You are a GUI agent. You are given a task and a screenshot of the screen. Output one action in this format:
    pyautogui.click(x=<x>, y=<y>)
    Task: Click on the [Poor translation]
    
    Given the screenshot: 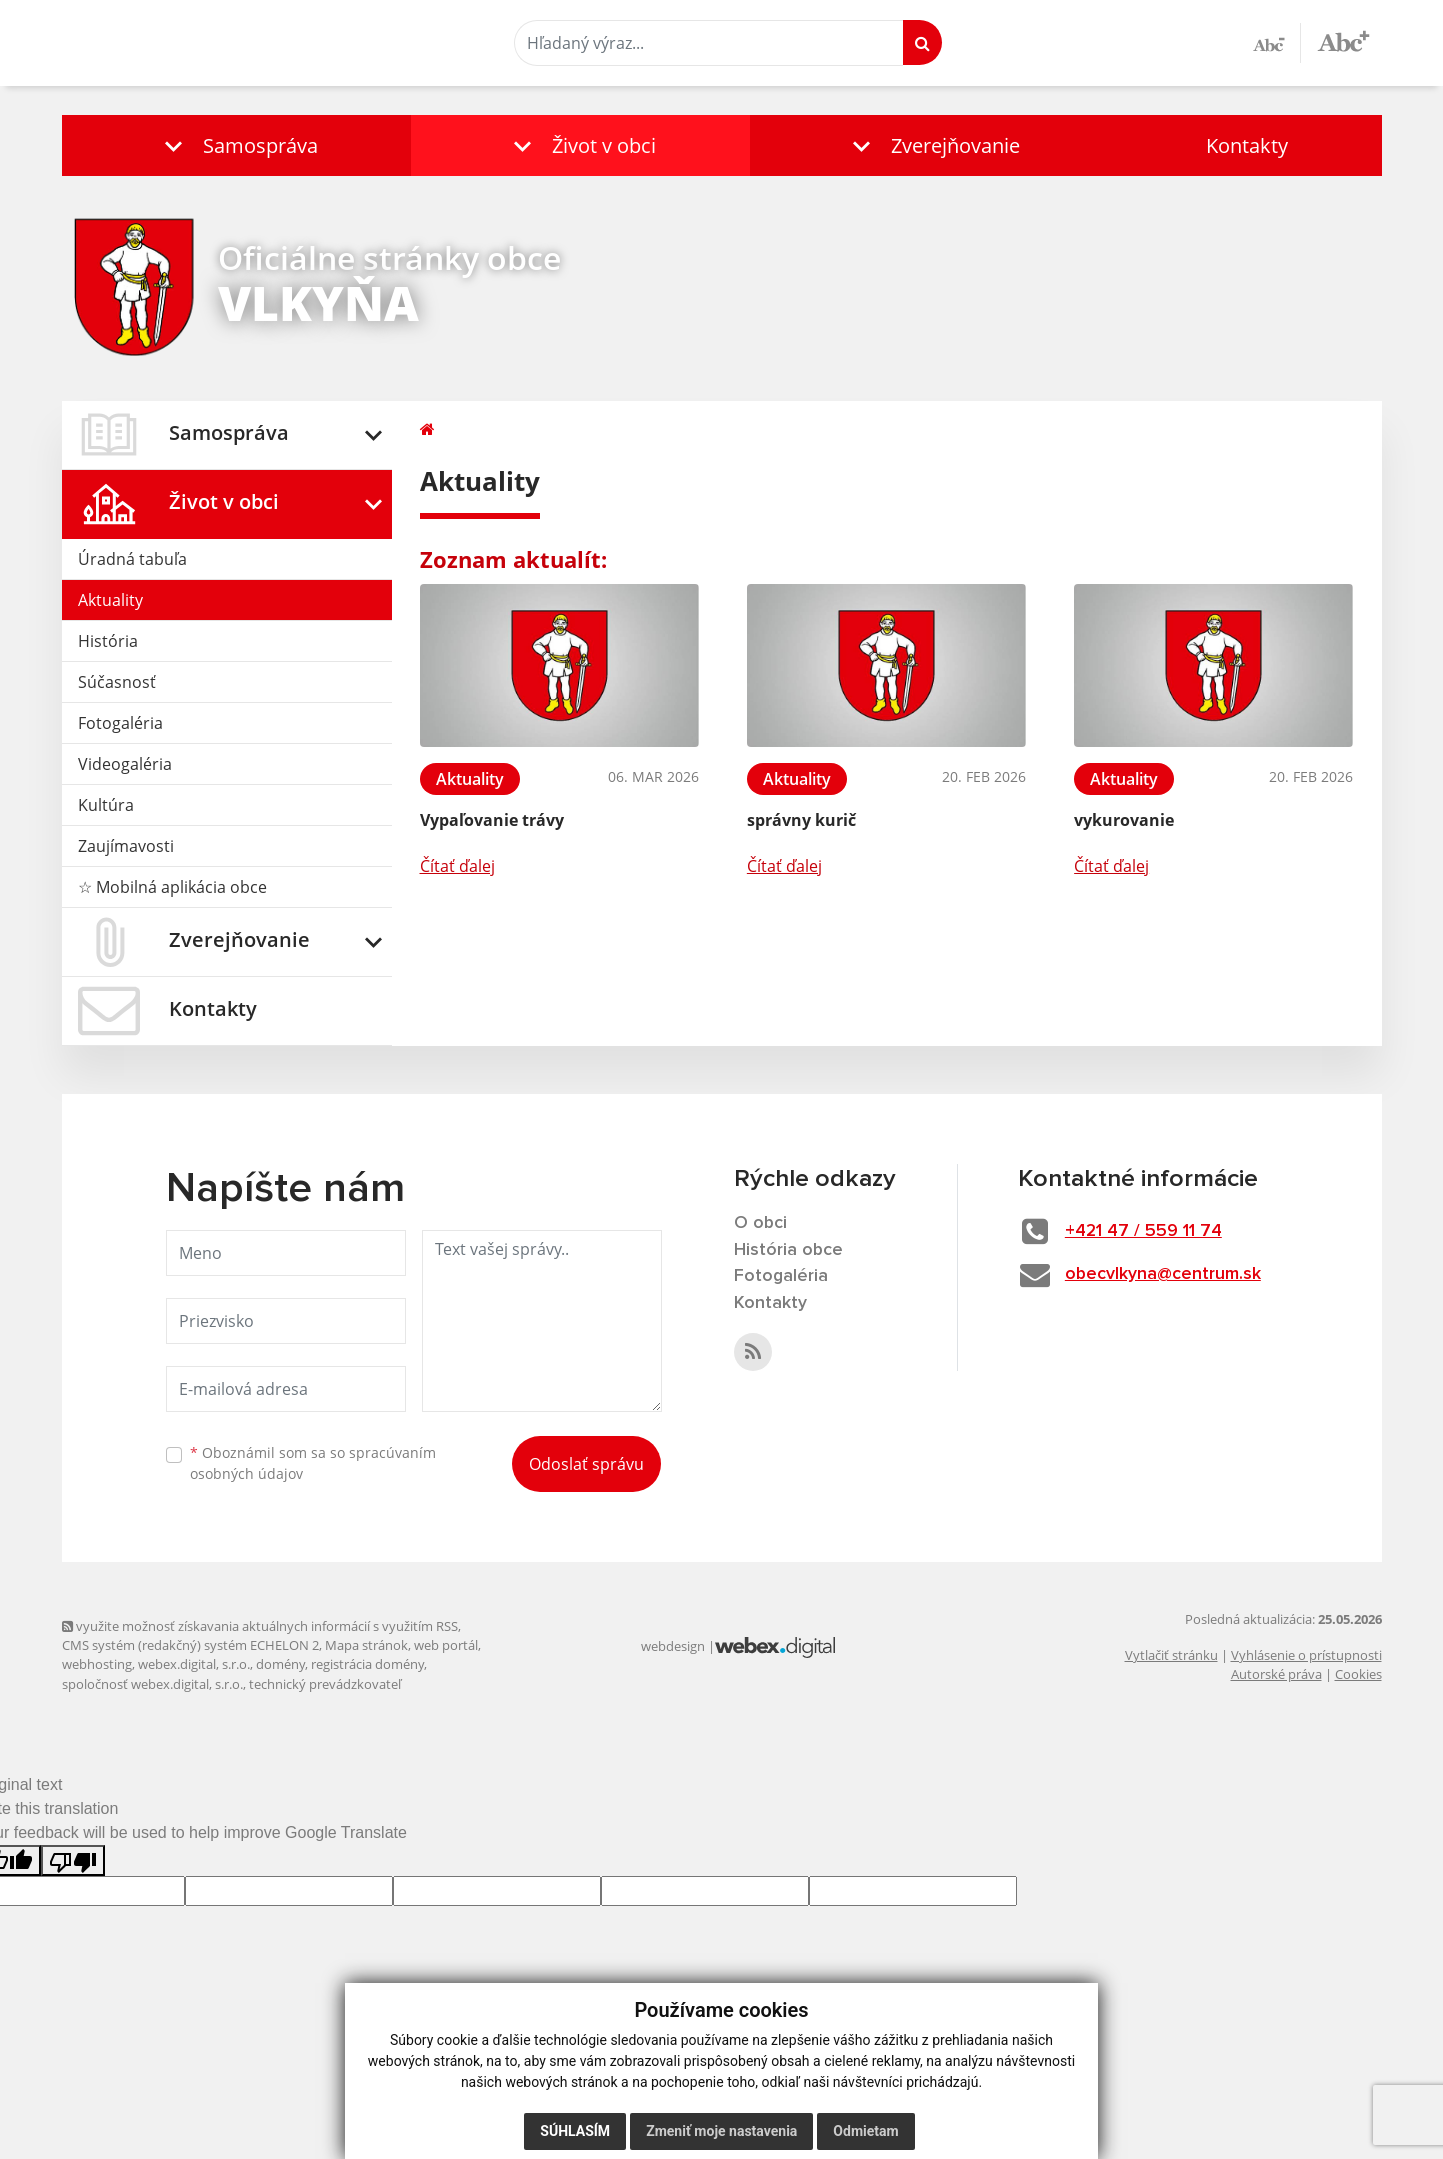 What is the action you would take?
    pyautogui.click(x=73, y=1860)
    